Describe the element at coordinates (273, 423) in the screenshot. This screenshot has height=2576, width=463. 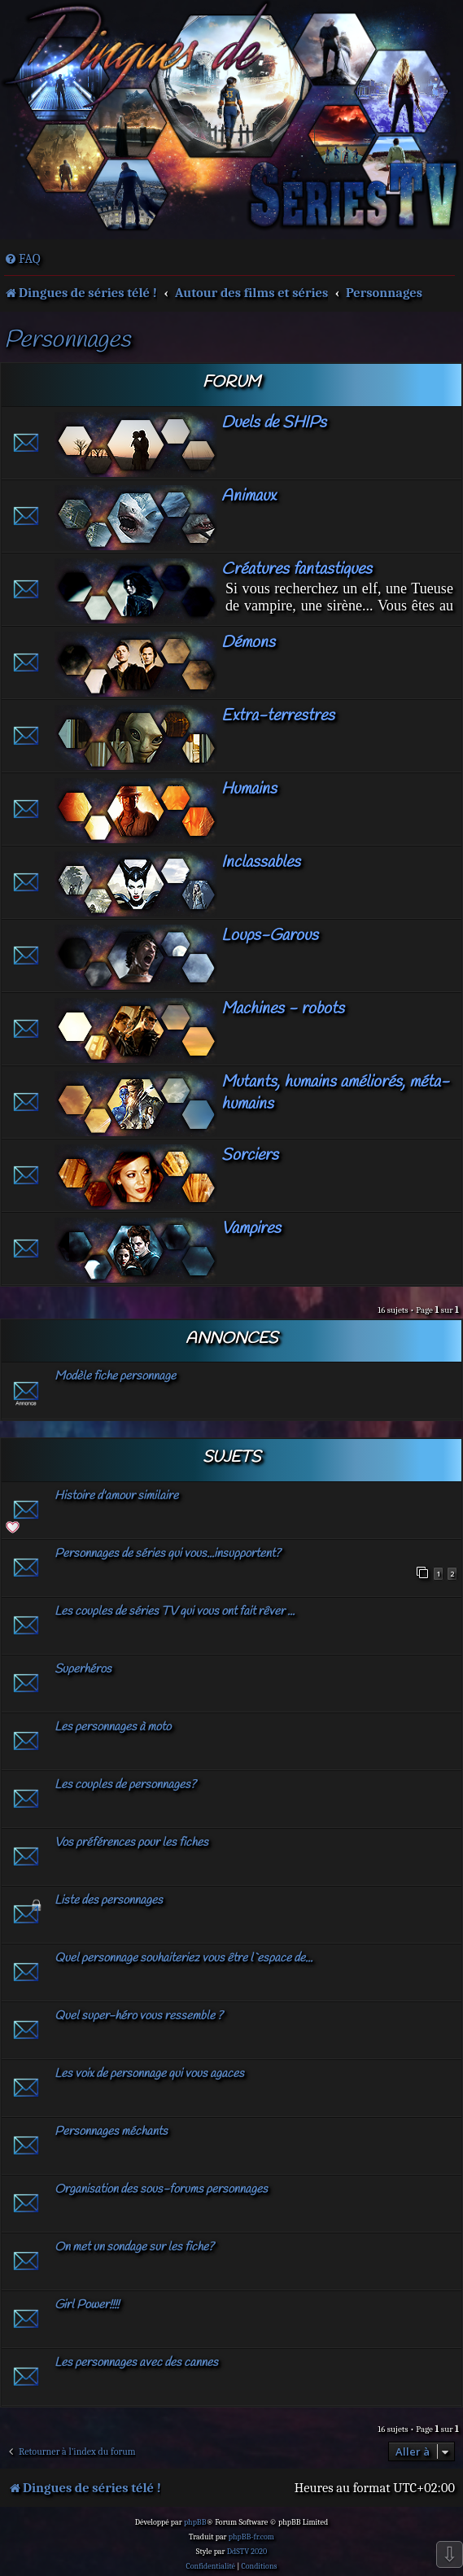
I see `Duels de SHIPs` at that location.